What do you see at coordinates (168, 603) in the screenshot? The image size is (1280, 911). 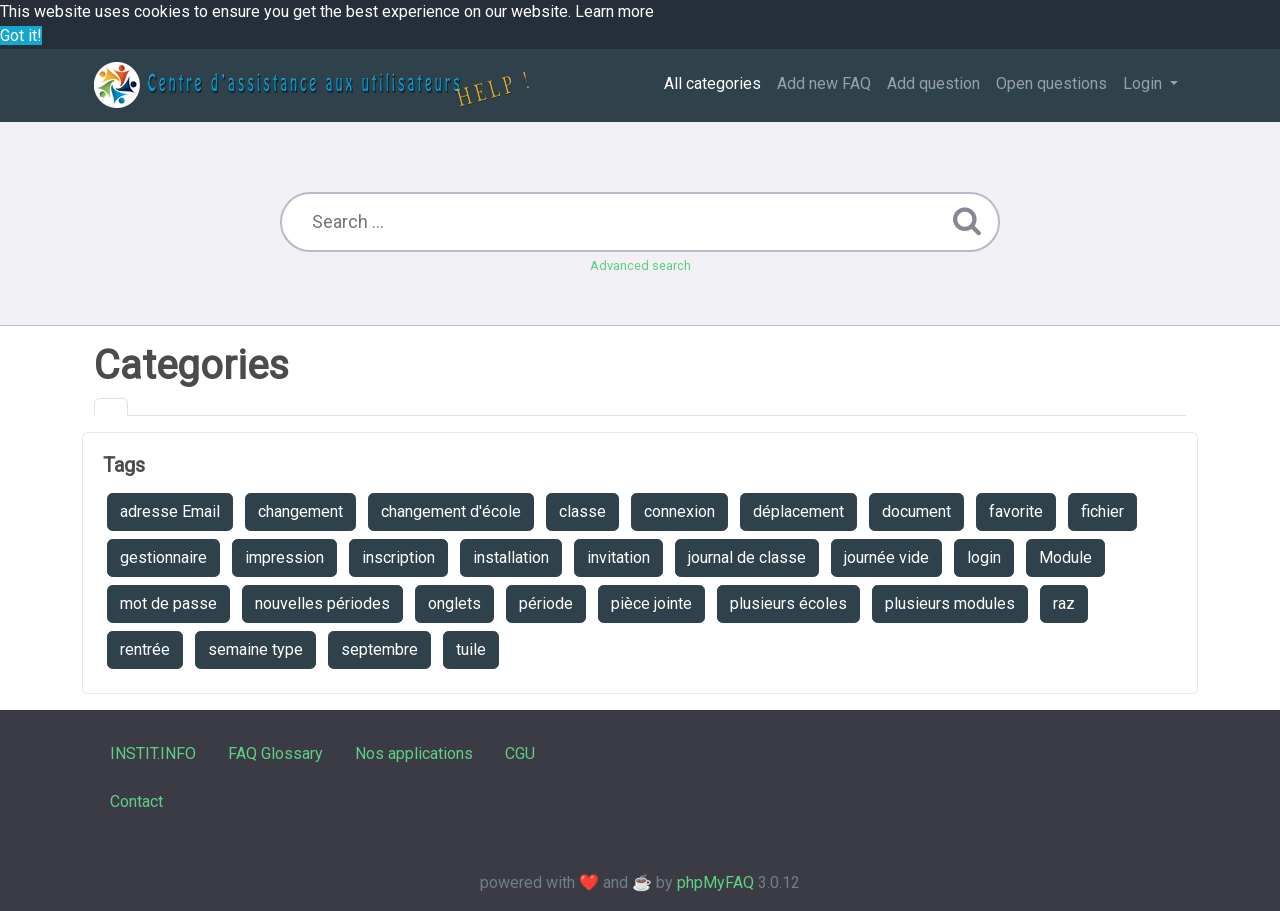 I see `mot de passe` at bounding box center [168, 603].